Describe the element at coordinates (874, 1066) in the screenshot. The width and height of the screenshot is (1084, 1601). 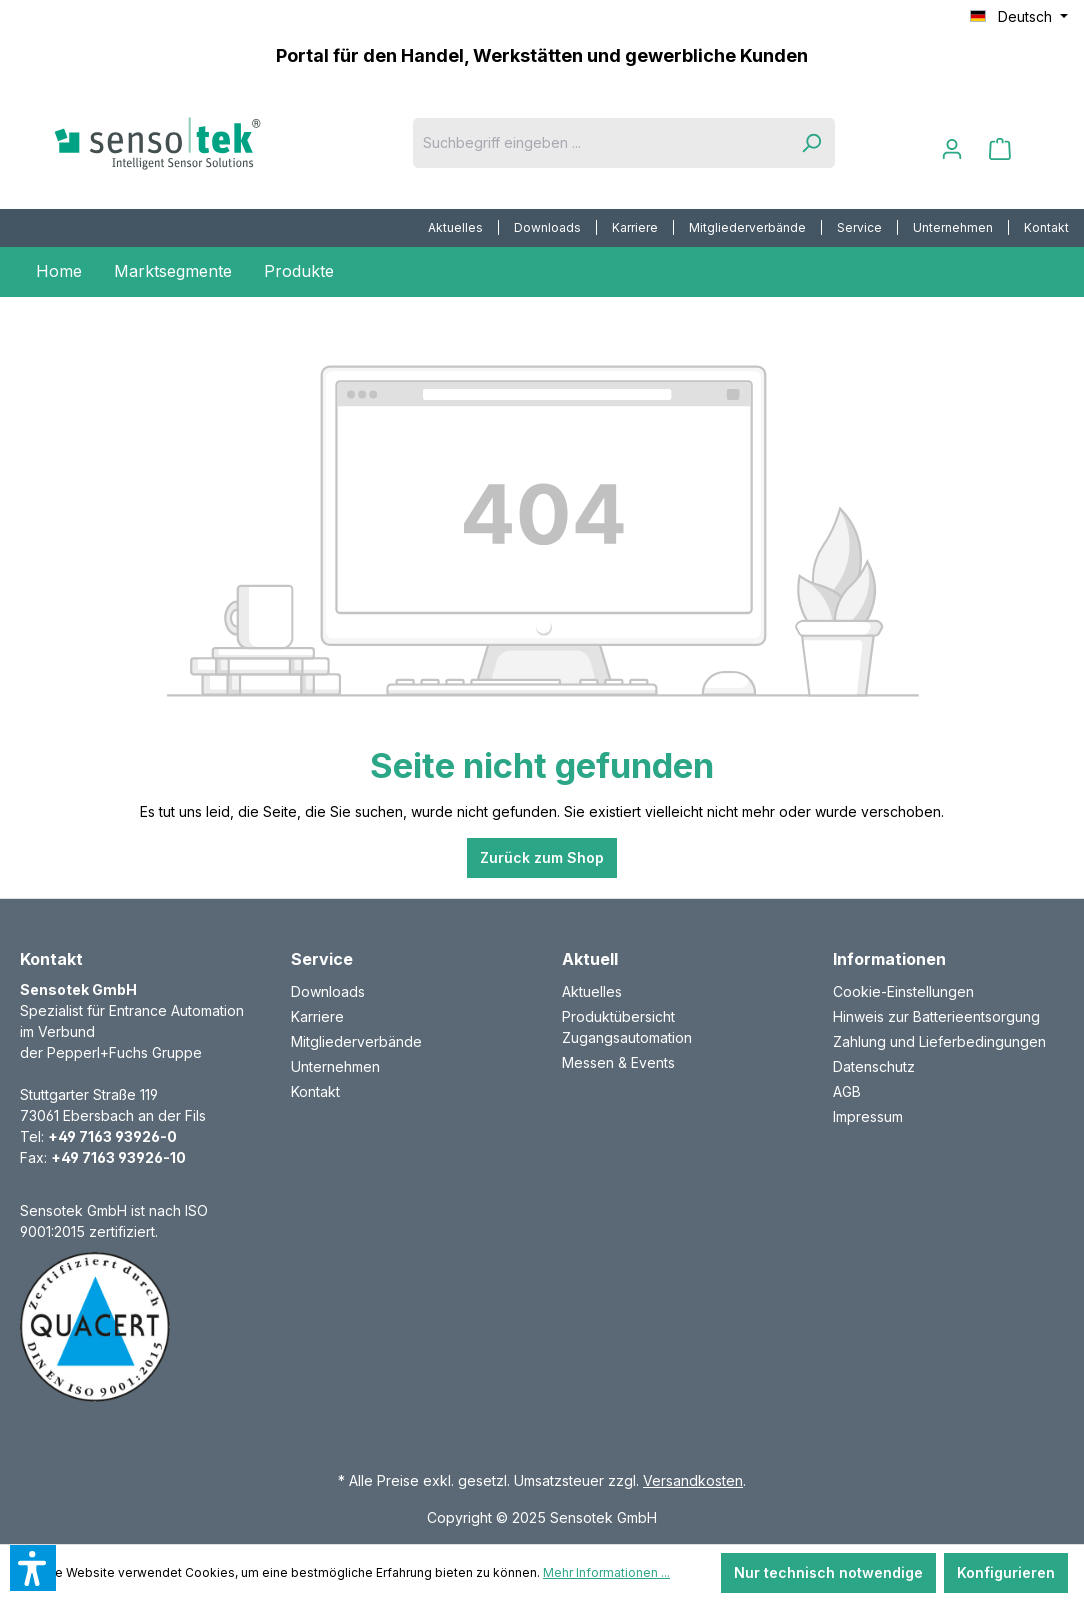
I see `Datenschutz` at that location.